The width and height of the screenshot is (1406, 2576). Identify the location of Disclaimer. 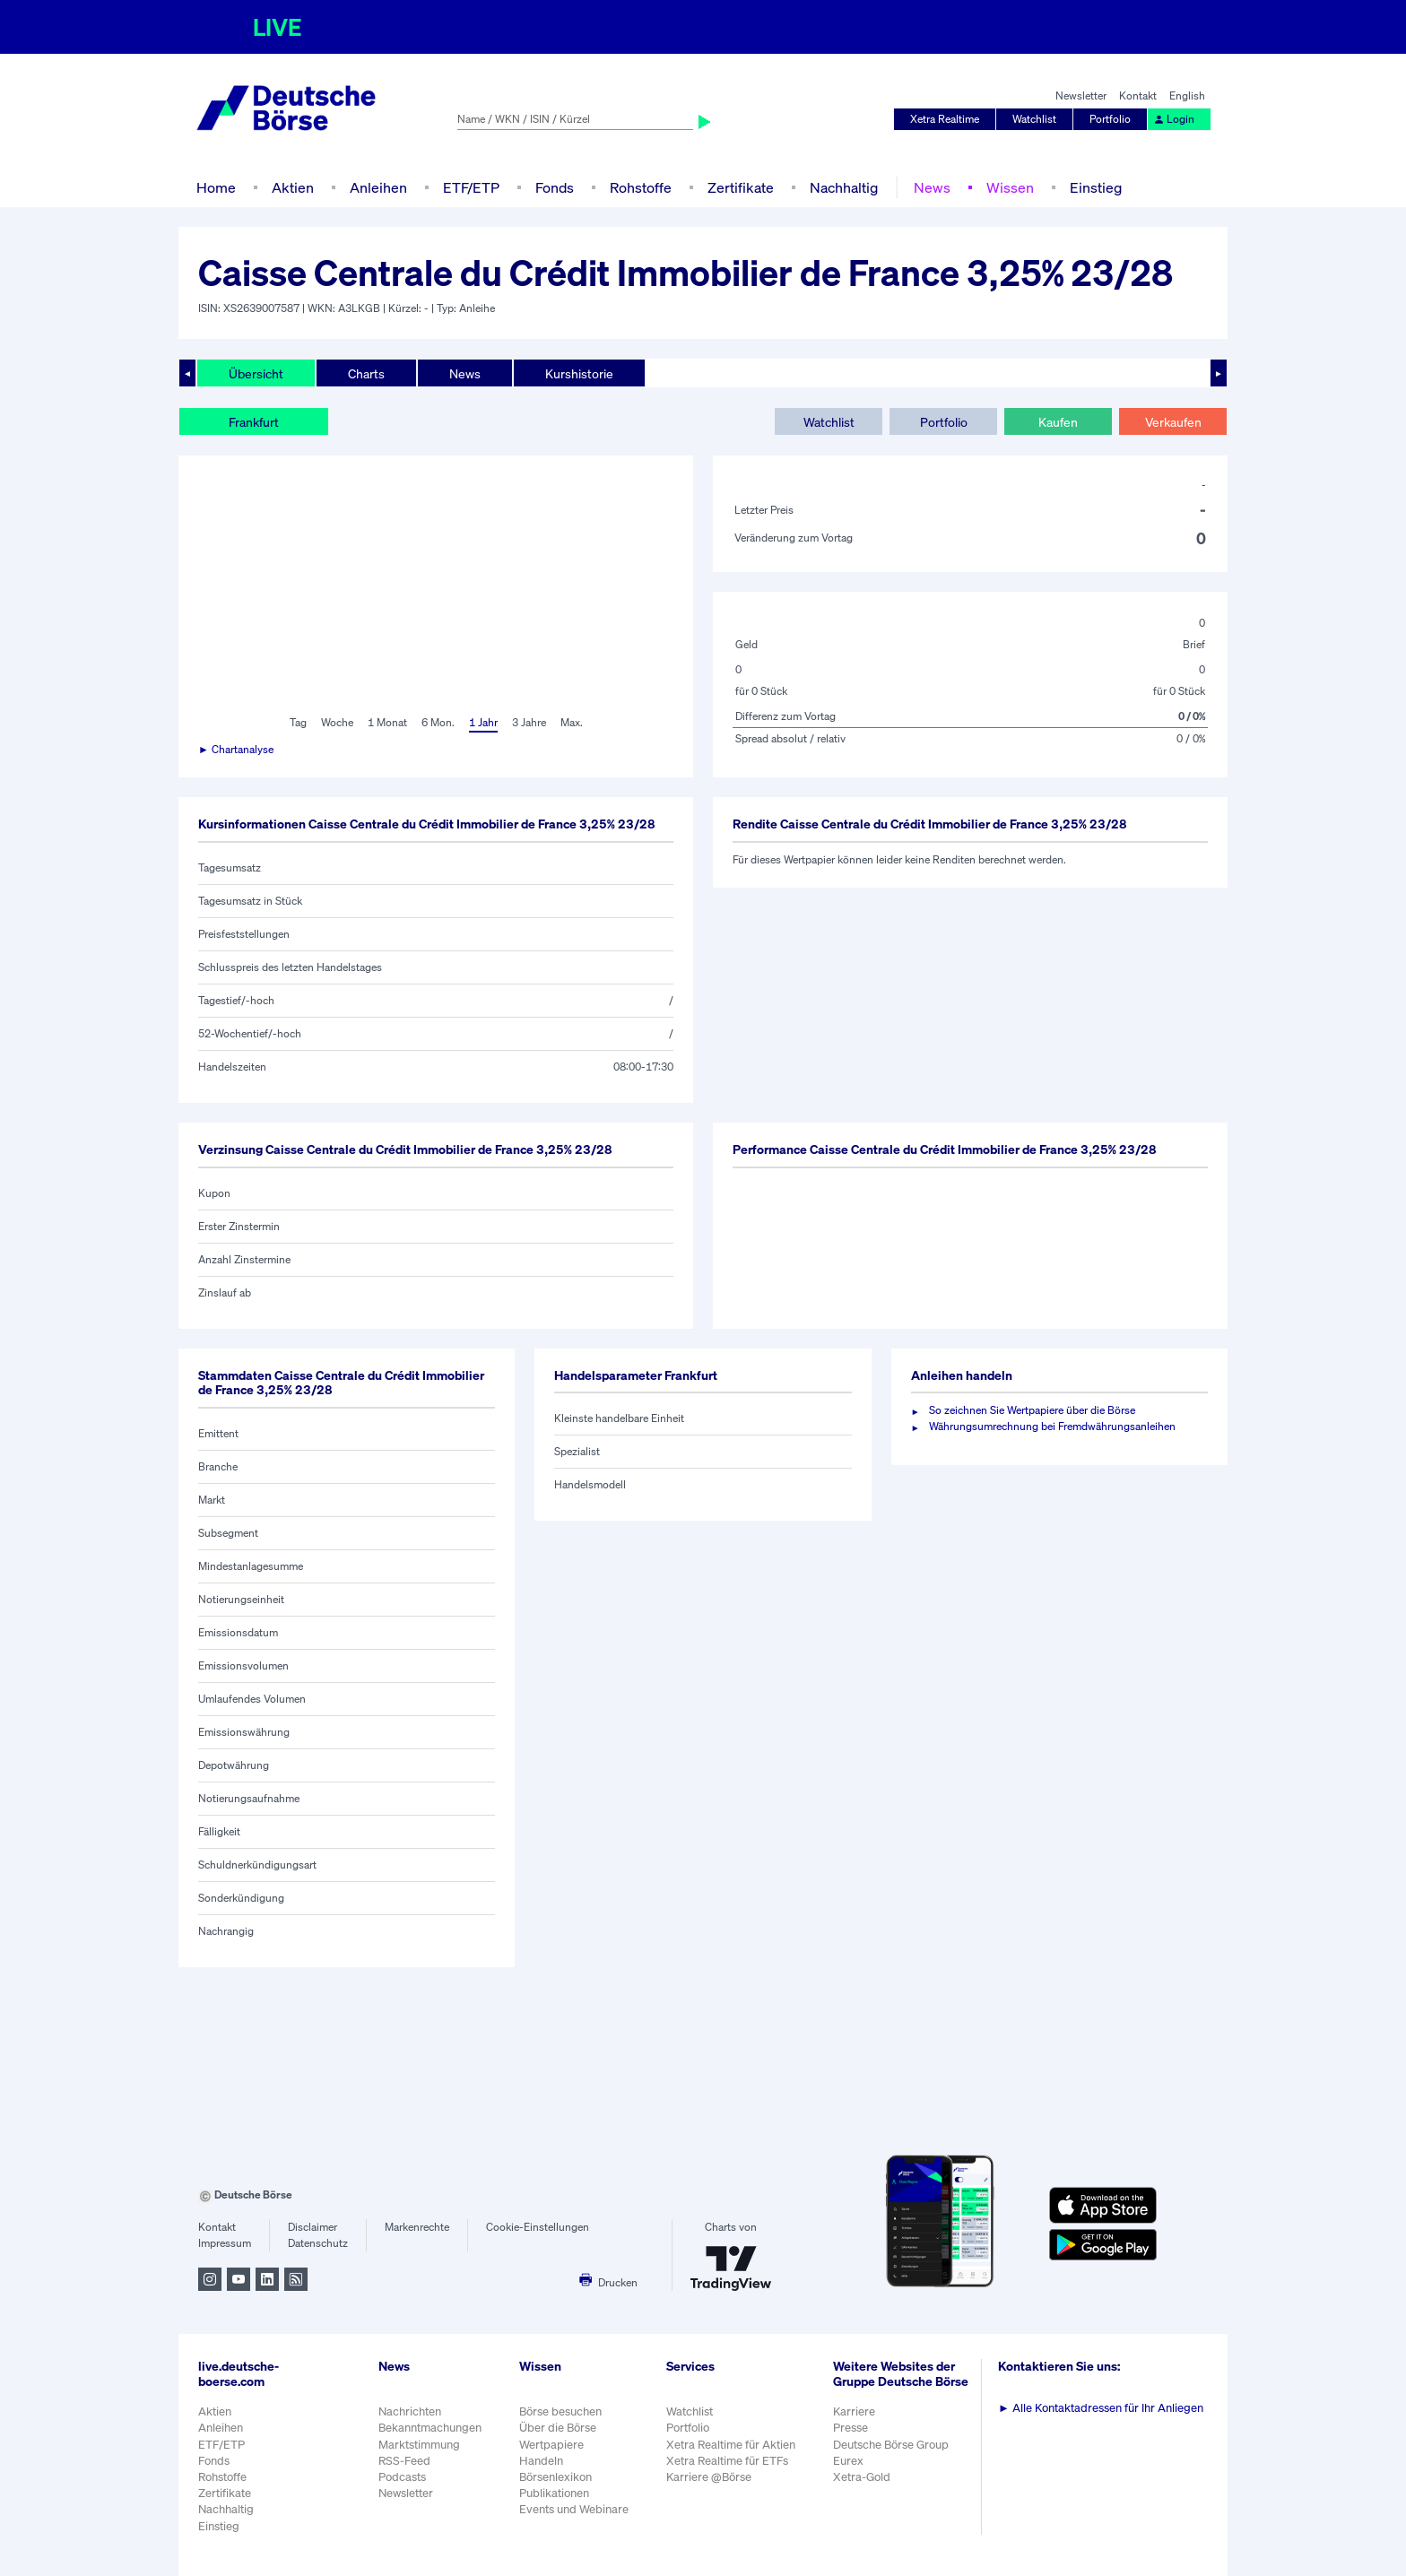
(312, 2226).